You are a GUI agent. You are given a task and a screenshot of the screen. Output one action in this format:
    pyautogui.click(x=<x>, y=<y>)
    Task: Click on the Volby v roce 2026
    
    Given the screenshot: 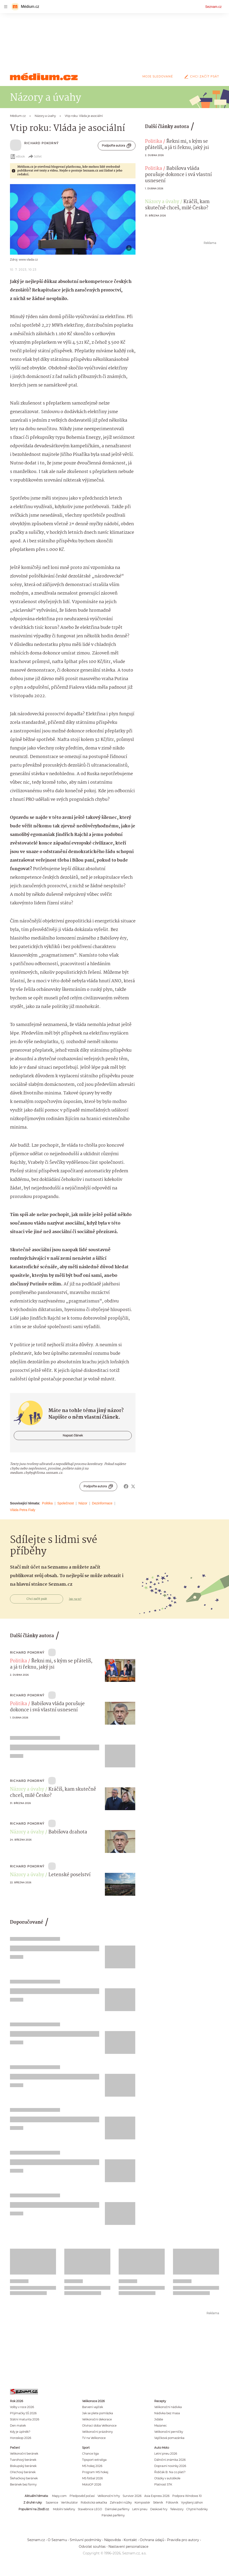 What is the action you would take?
    pyautogui.click(x=22, y=2407)
    